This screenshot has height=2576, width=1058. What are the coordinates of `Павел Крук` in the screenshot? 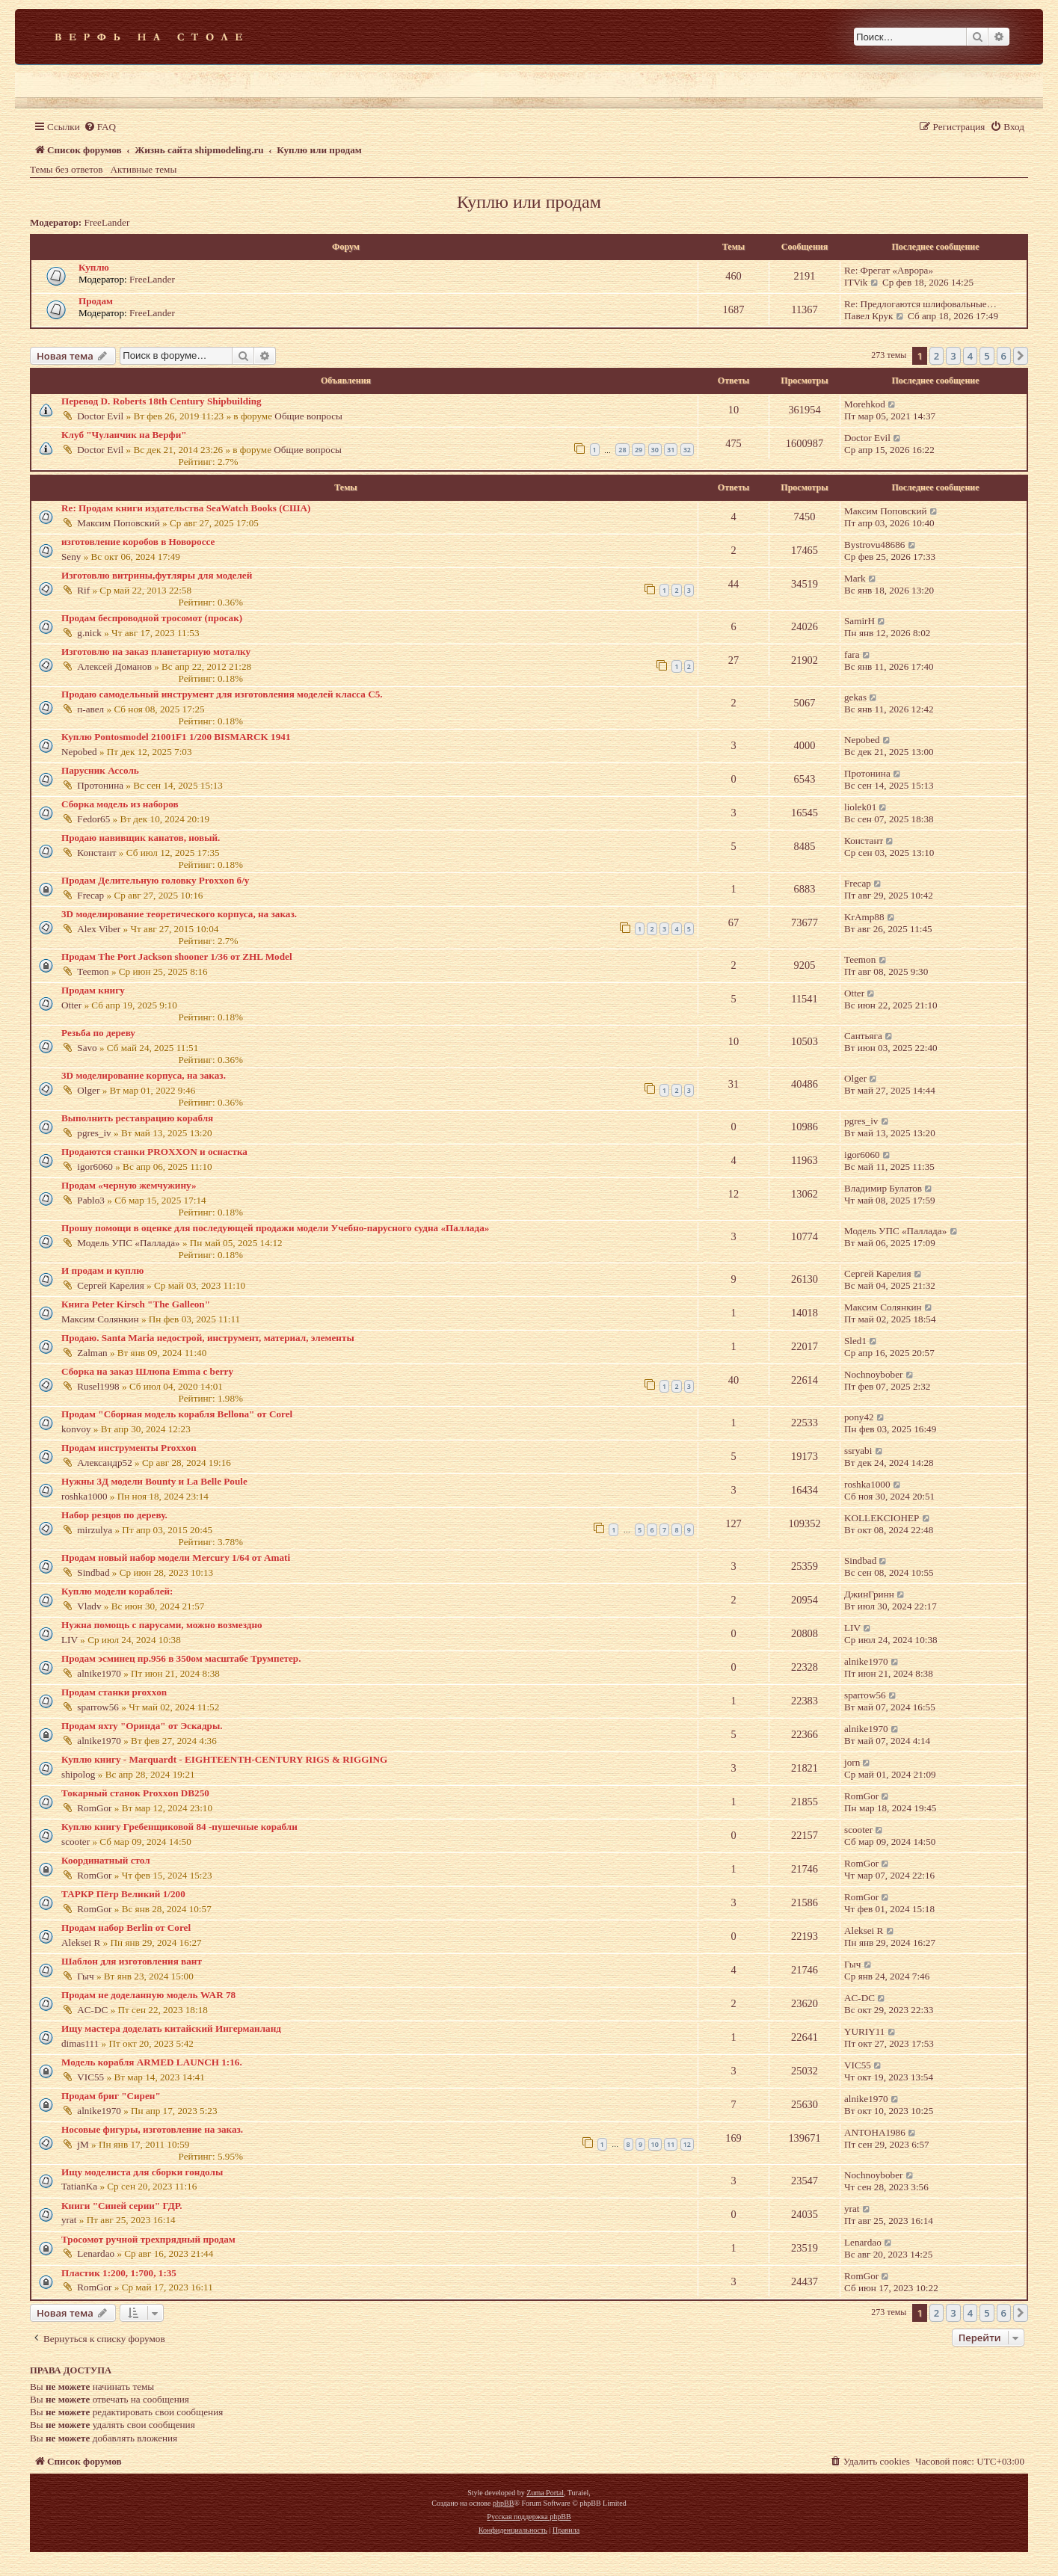 It's located at (868, 315).